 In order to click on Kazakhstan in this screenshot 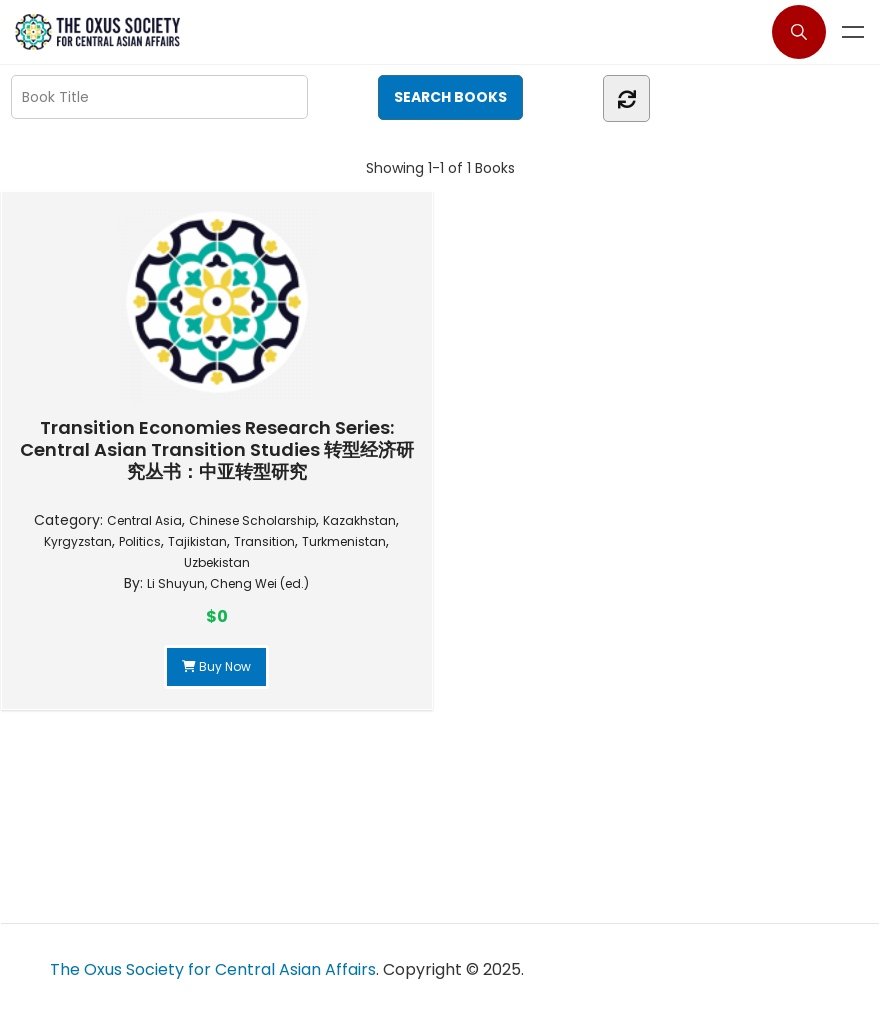, I will do `click(359, 520)`.